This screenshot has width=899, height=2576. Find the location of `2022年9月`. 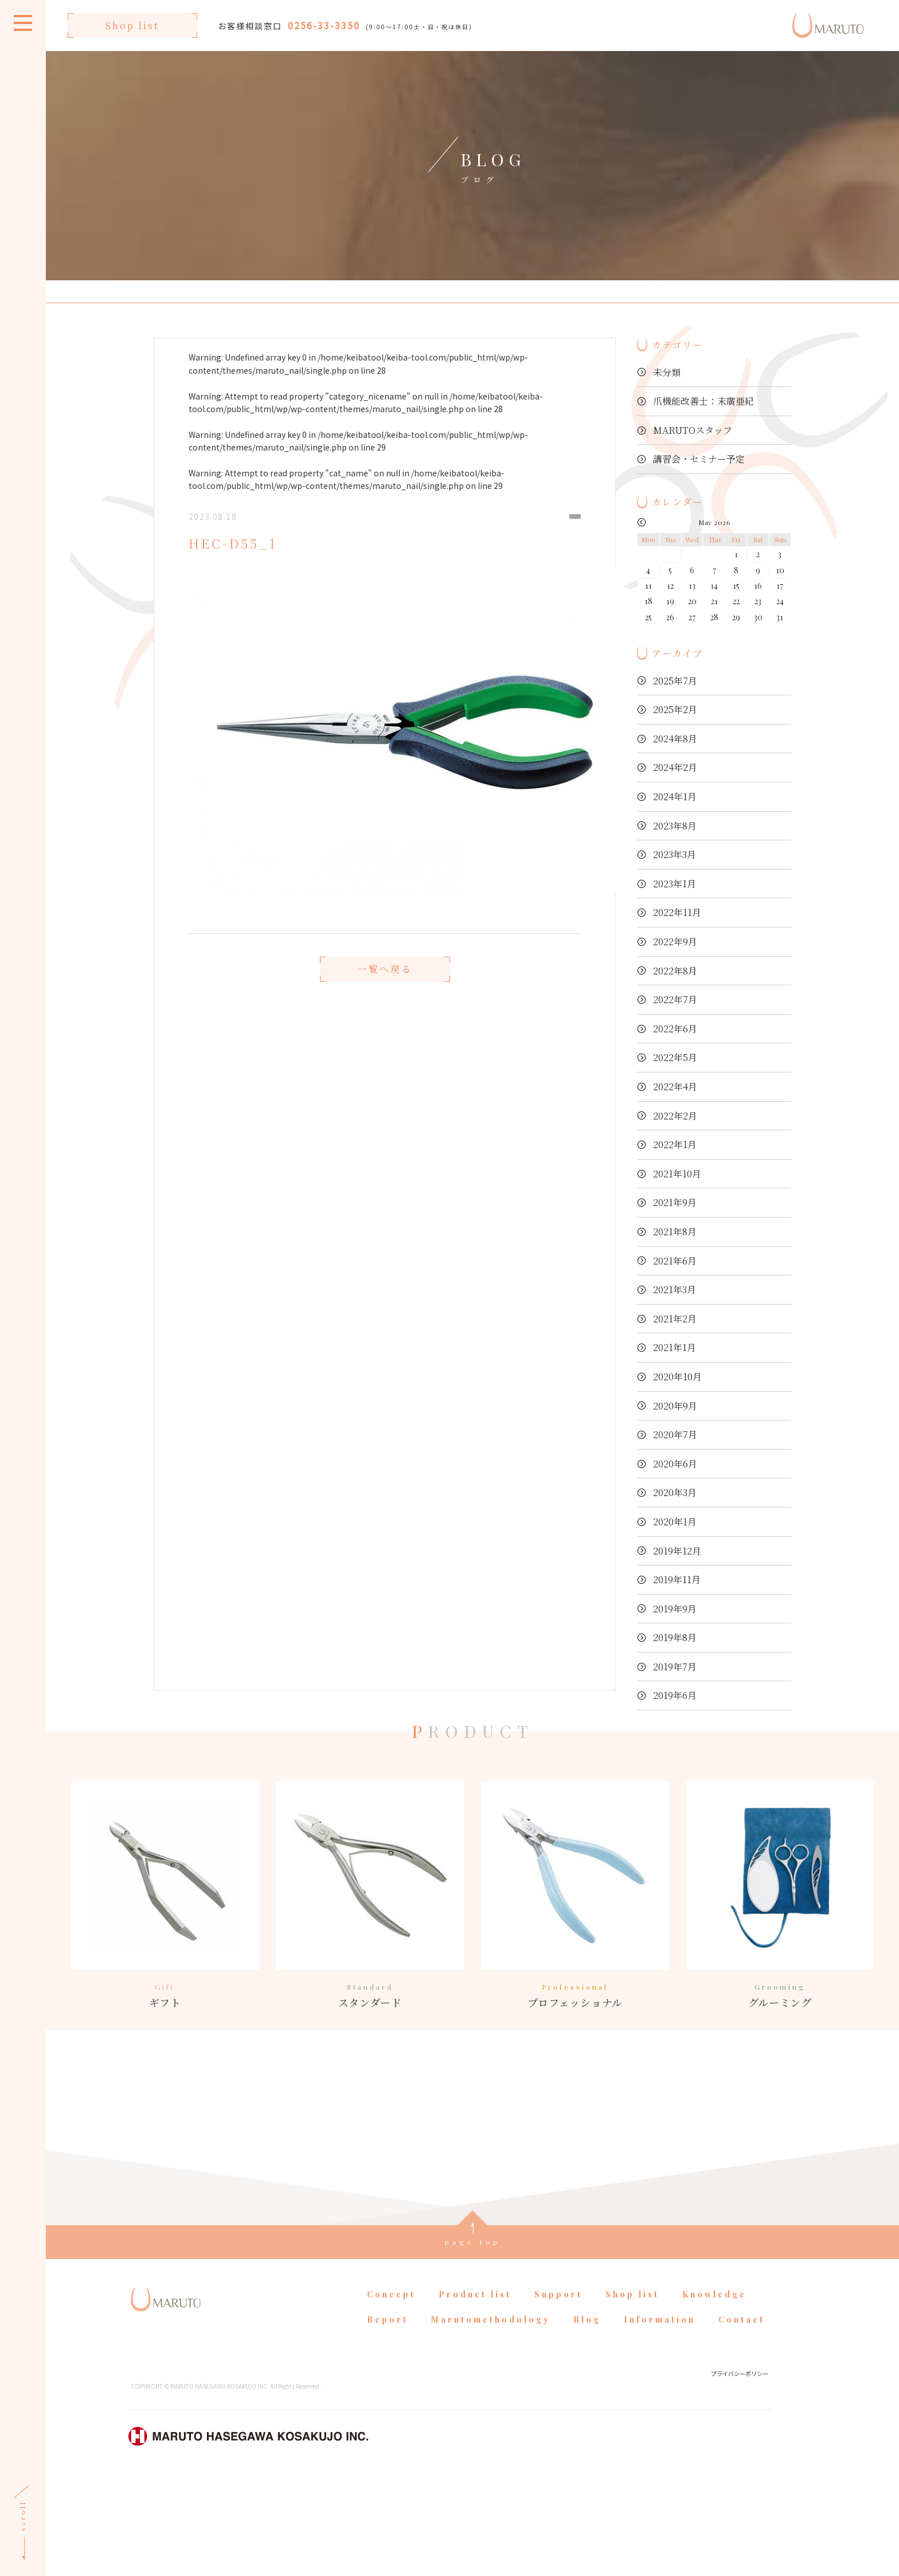

2022年9月 is located at coordinates (675, 941).